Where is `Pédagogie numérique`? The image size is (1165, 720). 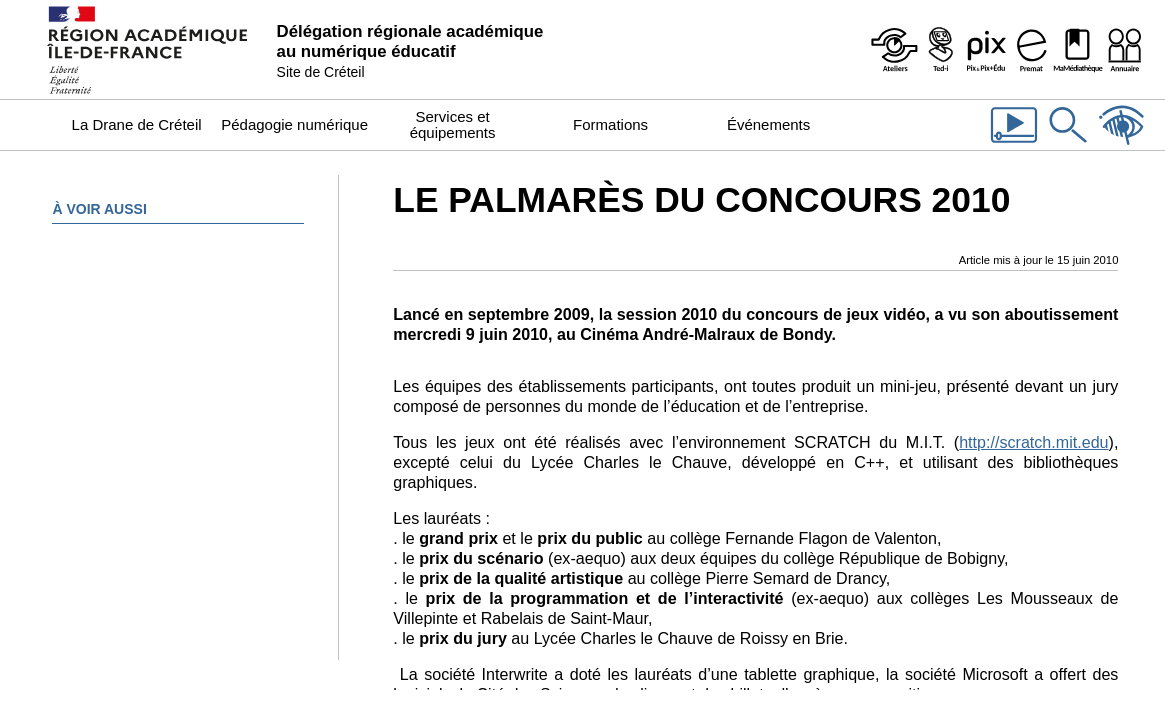
Pédagogie numérique is located at coordinates (294, 124).